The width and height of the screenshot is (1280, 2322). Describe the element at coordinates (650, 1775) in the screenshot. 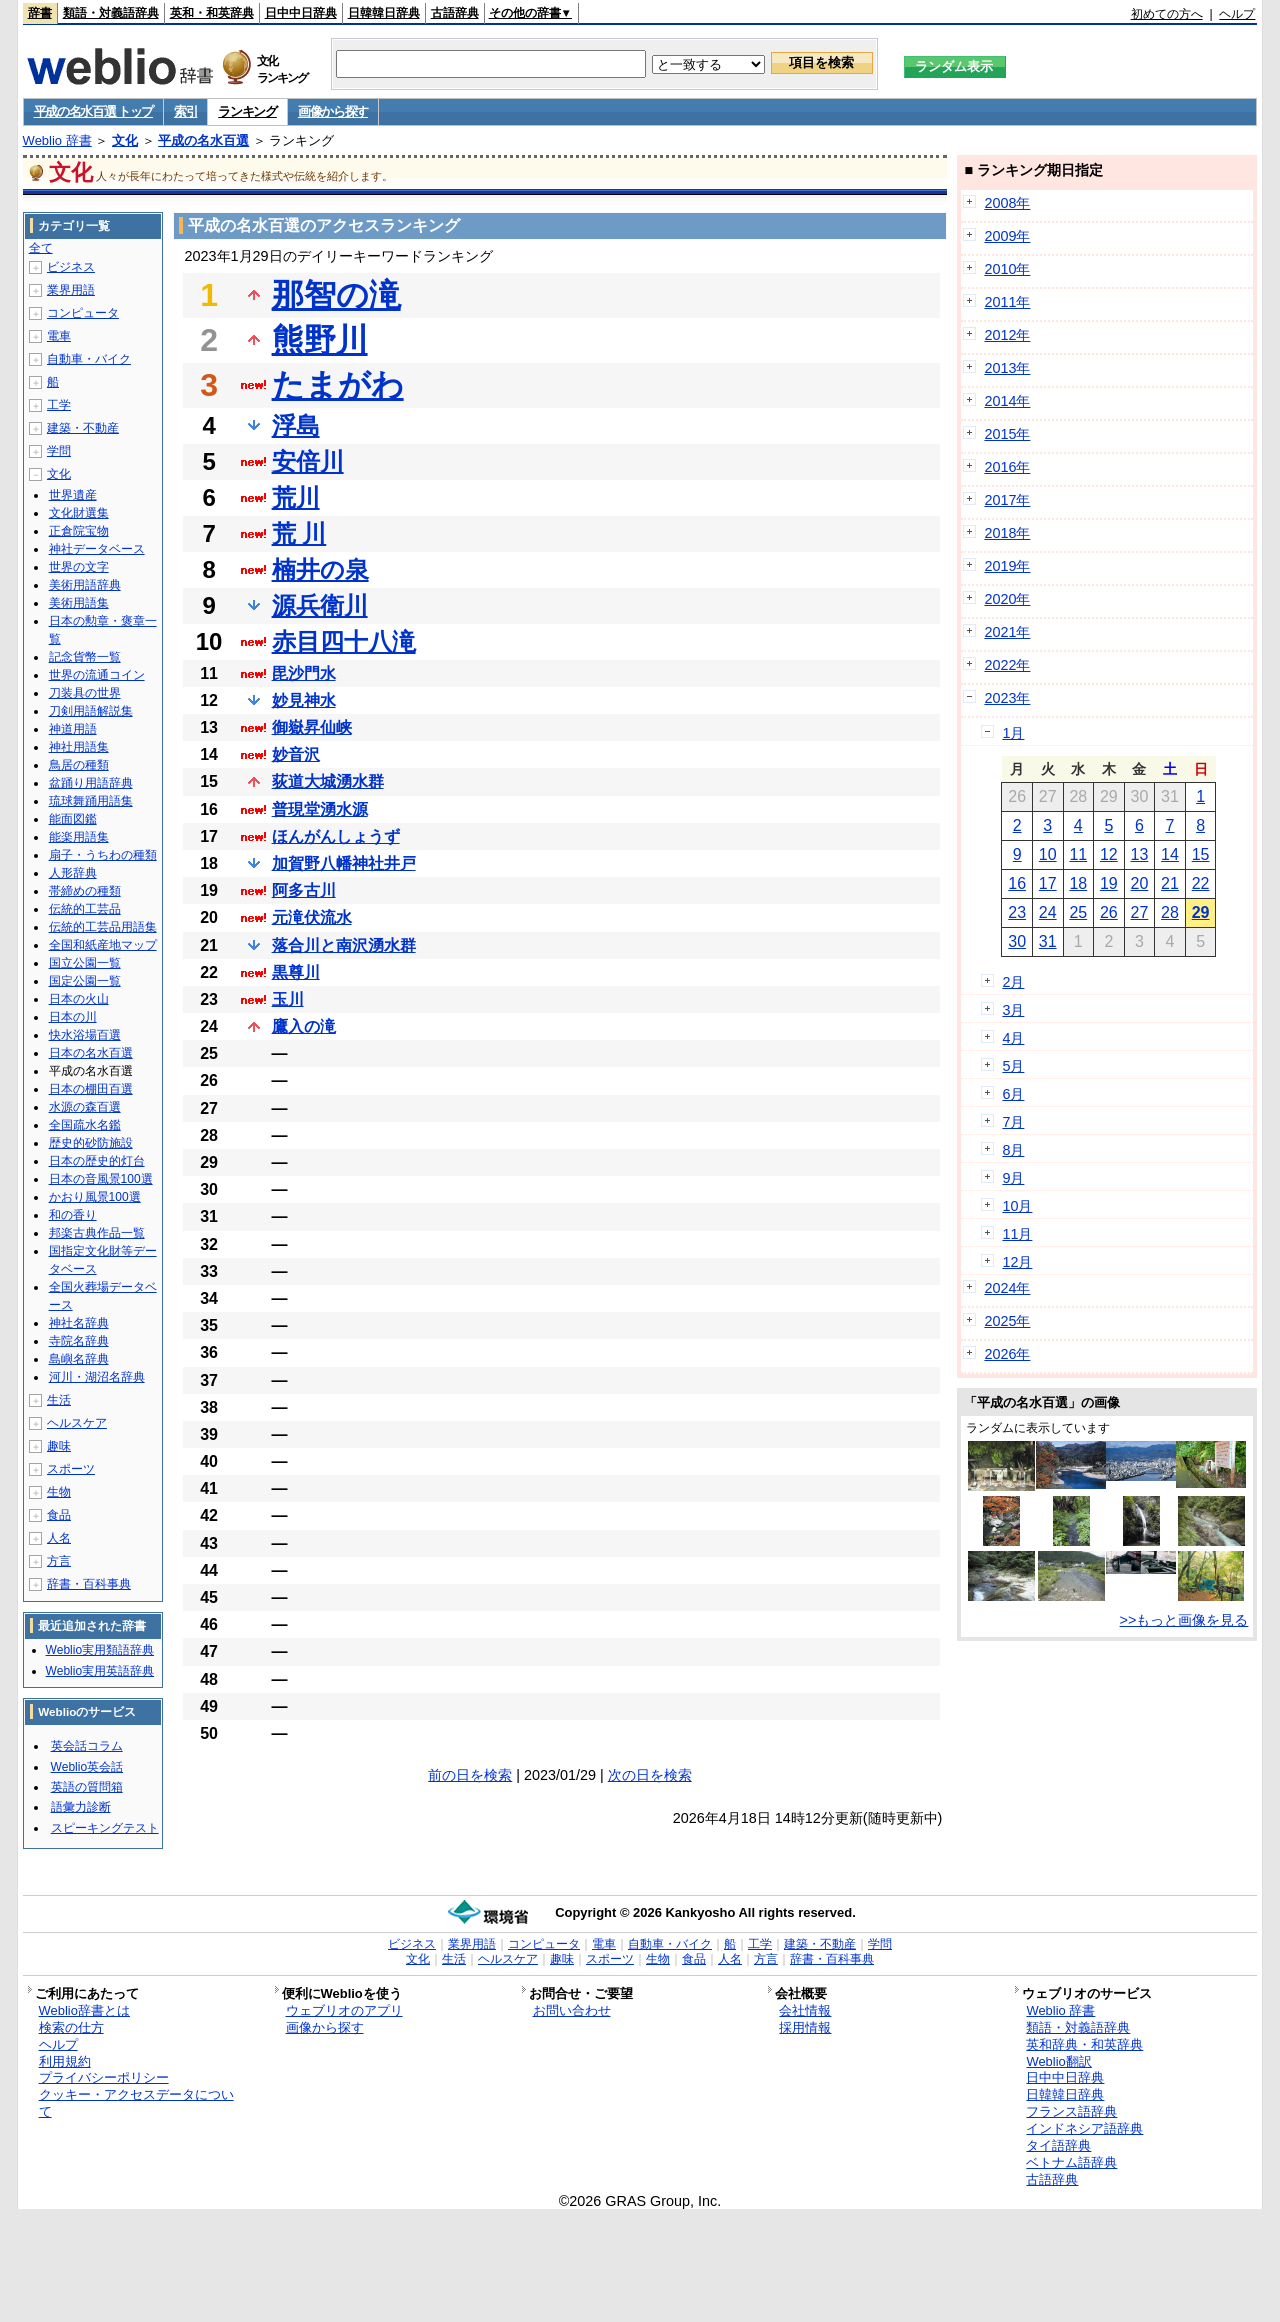

I see `次の日を検索` at that location.